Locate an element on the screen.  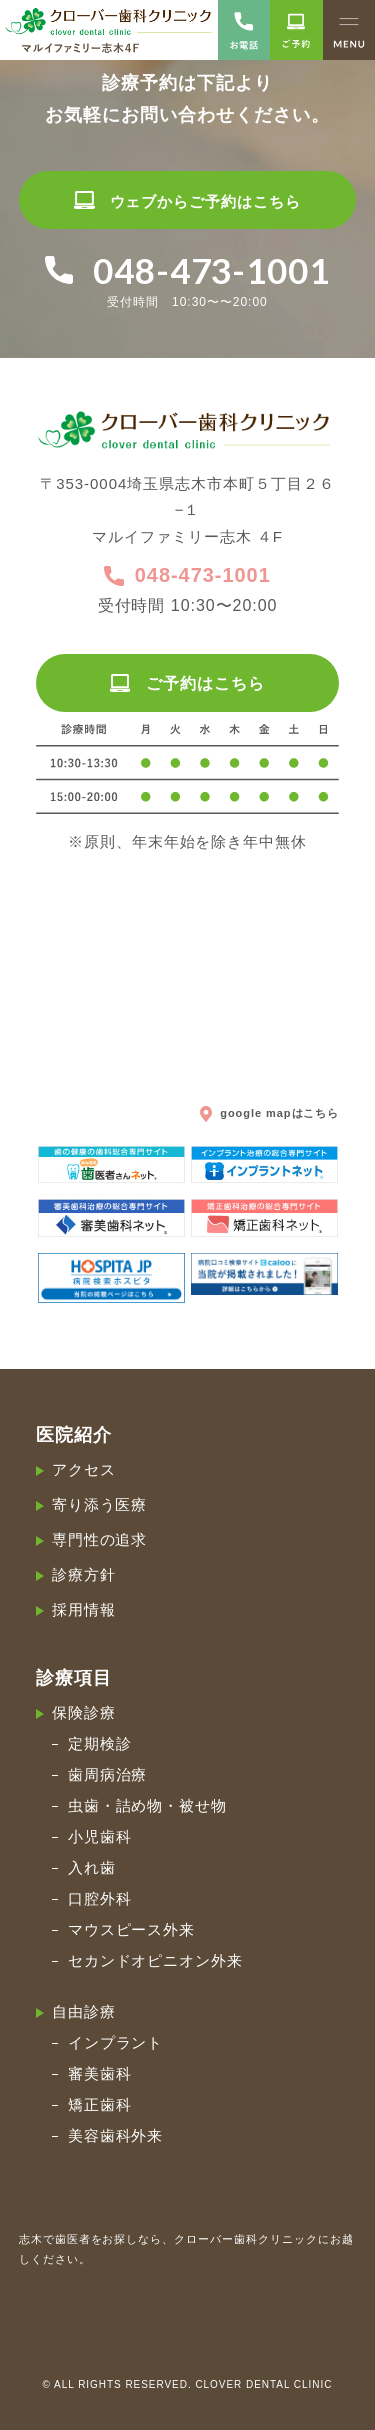
口腔外科 is located at coordinates (100, 1898).